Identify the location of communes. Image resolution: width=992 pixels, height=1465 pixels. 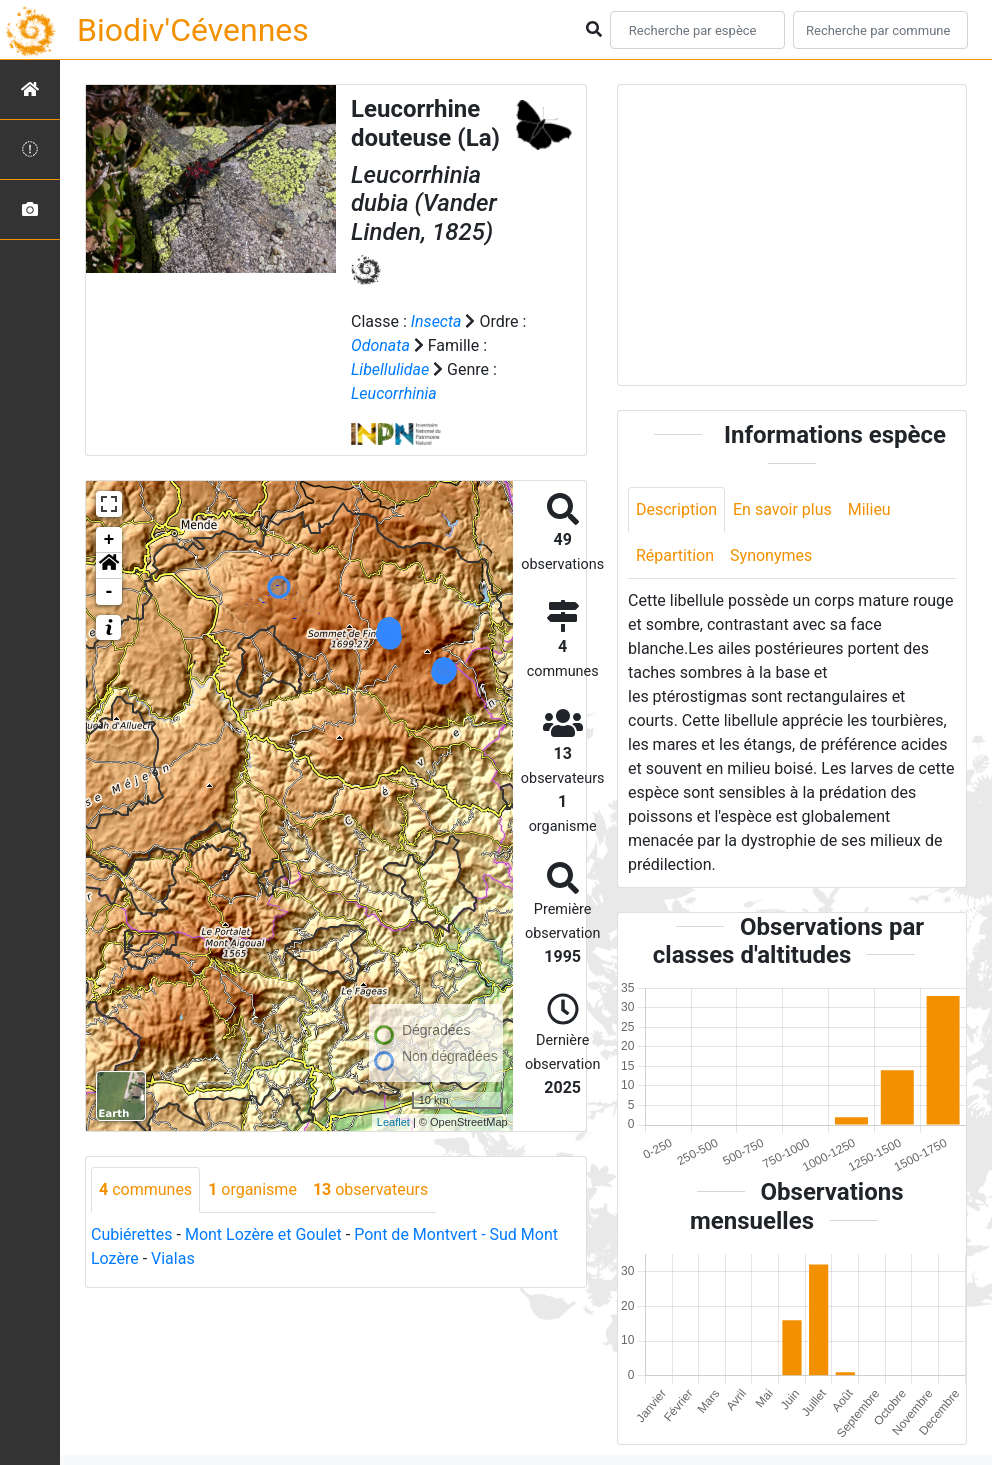
(145, 1189).